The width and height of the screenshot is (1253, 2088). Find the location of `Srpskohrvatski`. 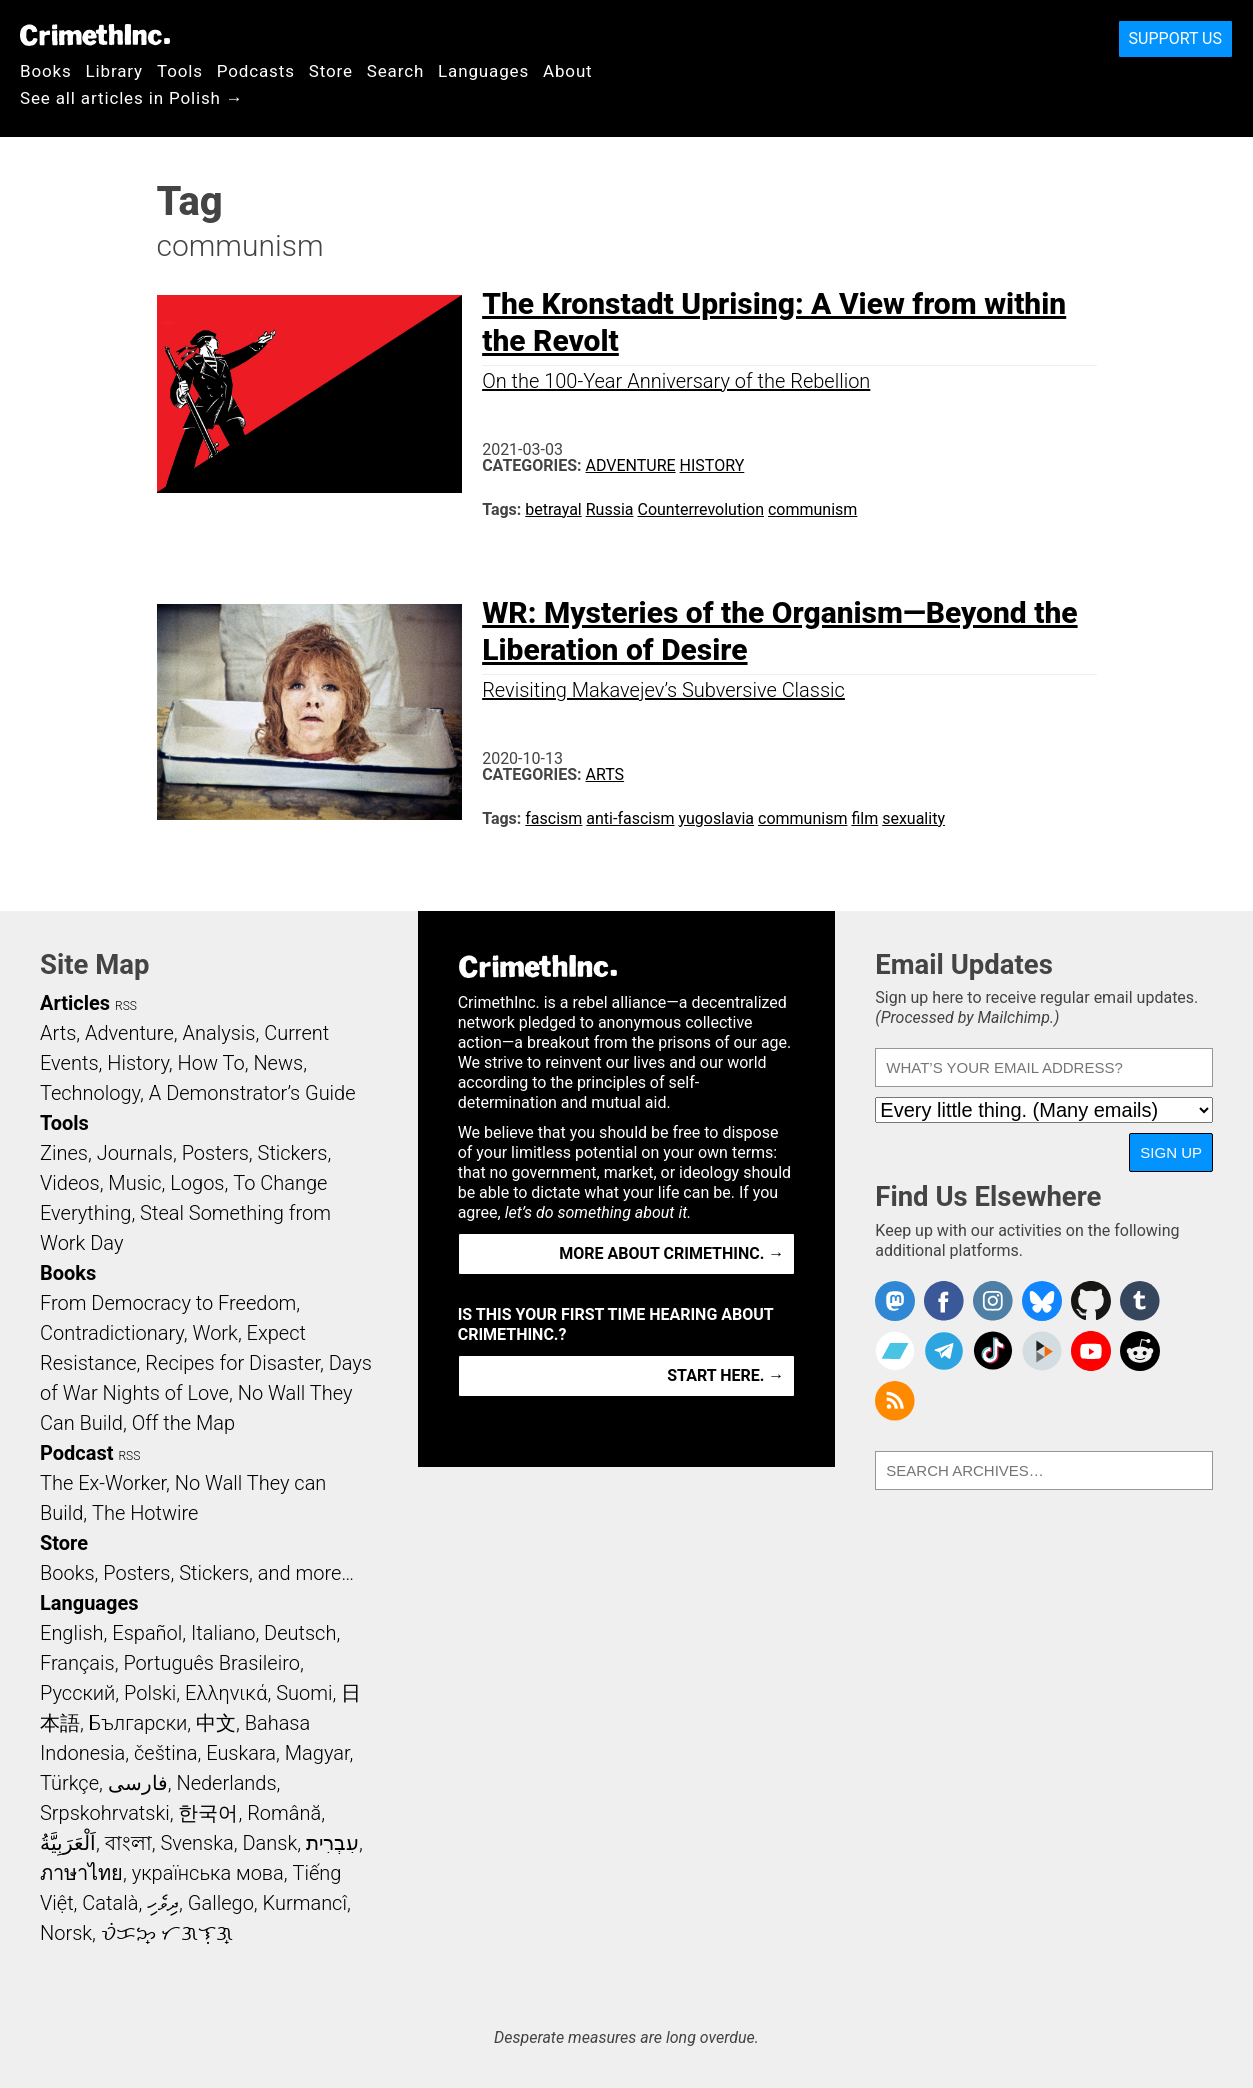

Srpskohrvatski is located at coordinates (105, 1813).